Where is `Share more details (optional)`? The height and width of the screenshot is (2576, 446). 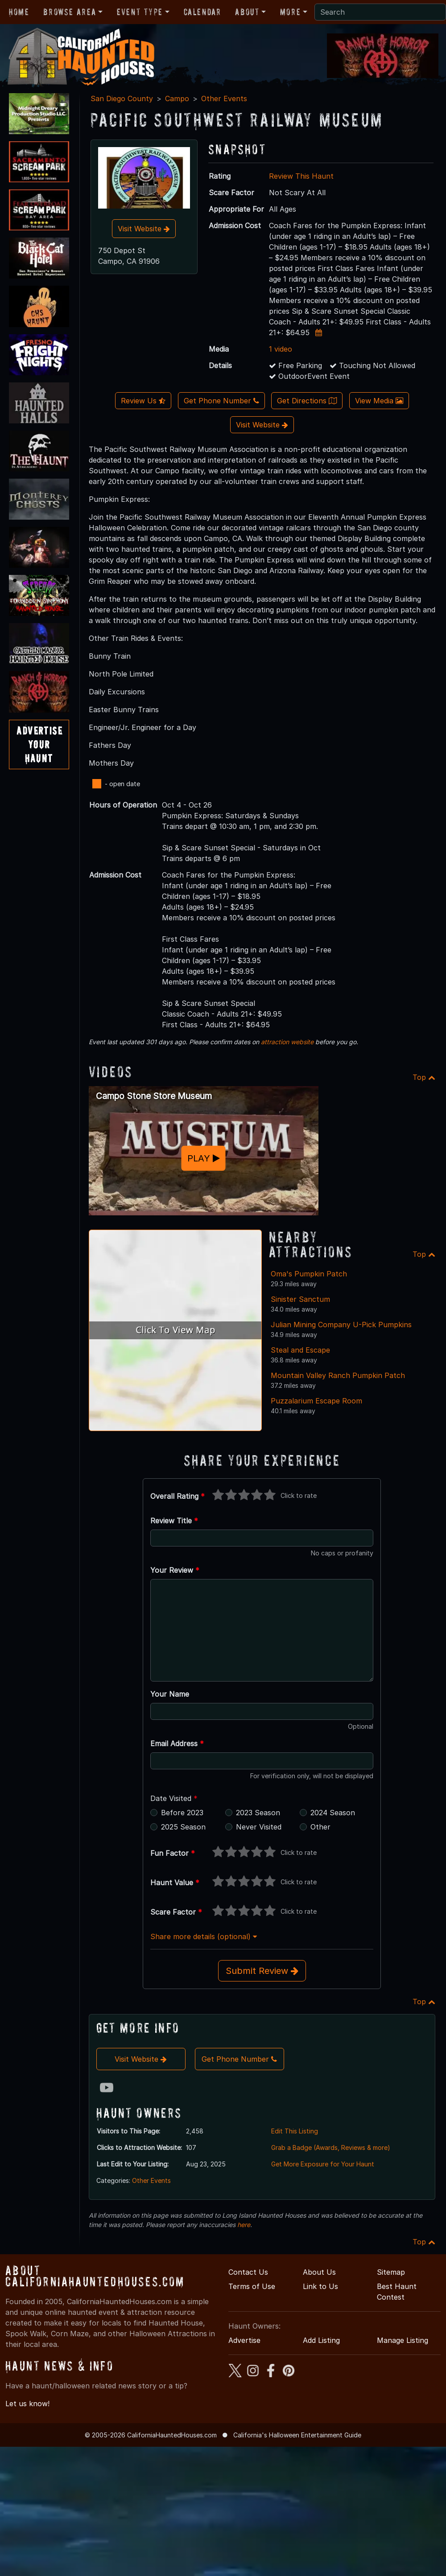 Share more details (optional) is located at coordinates (203, 1936).